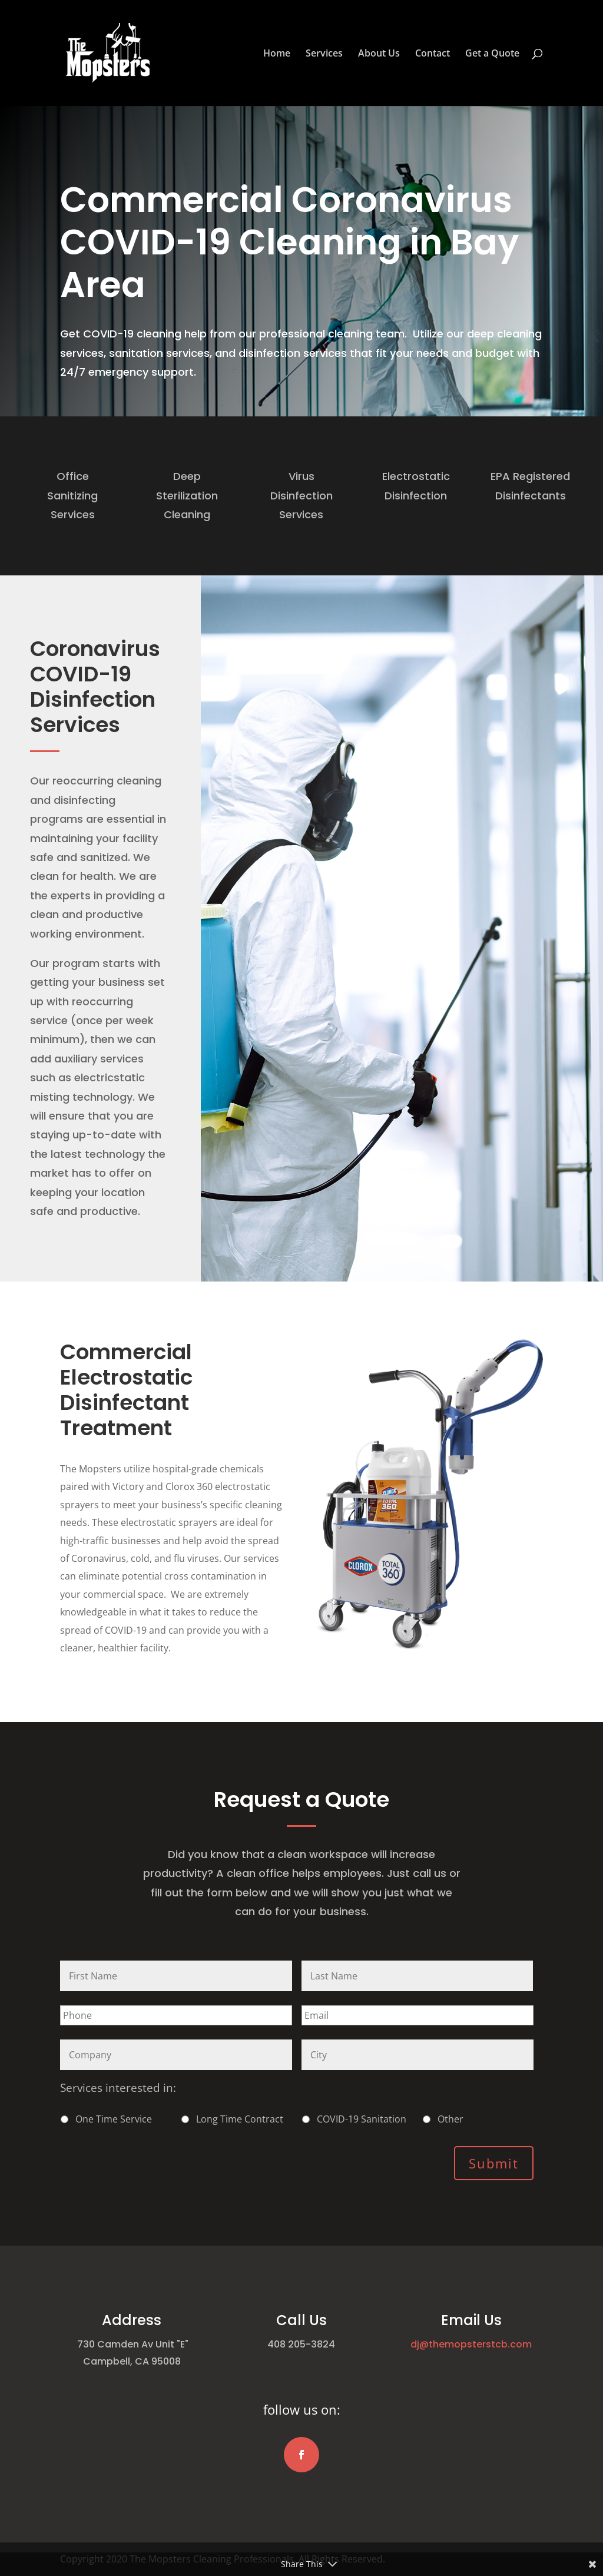 The height and width of the screenshot is (2576, 603). I want to click on About Us, so click(379, 54).